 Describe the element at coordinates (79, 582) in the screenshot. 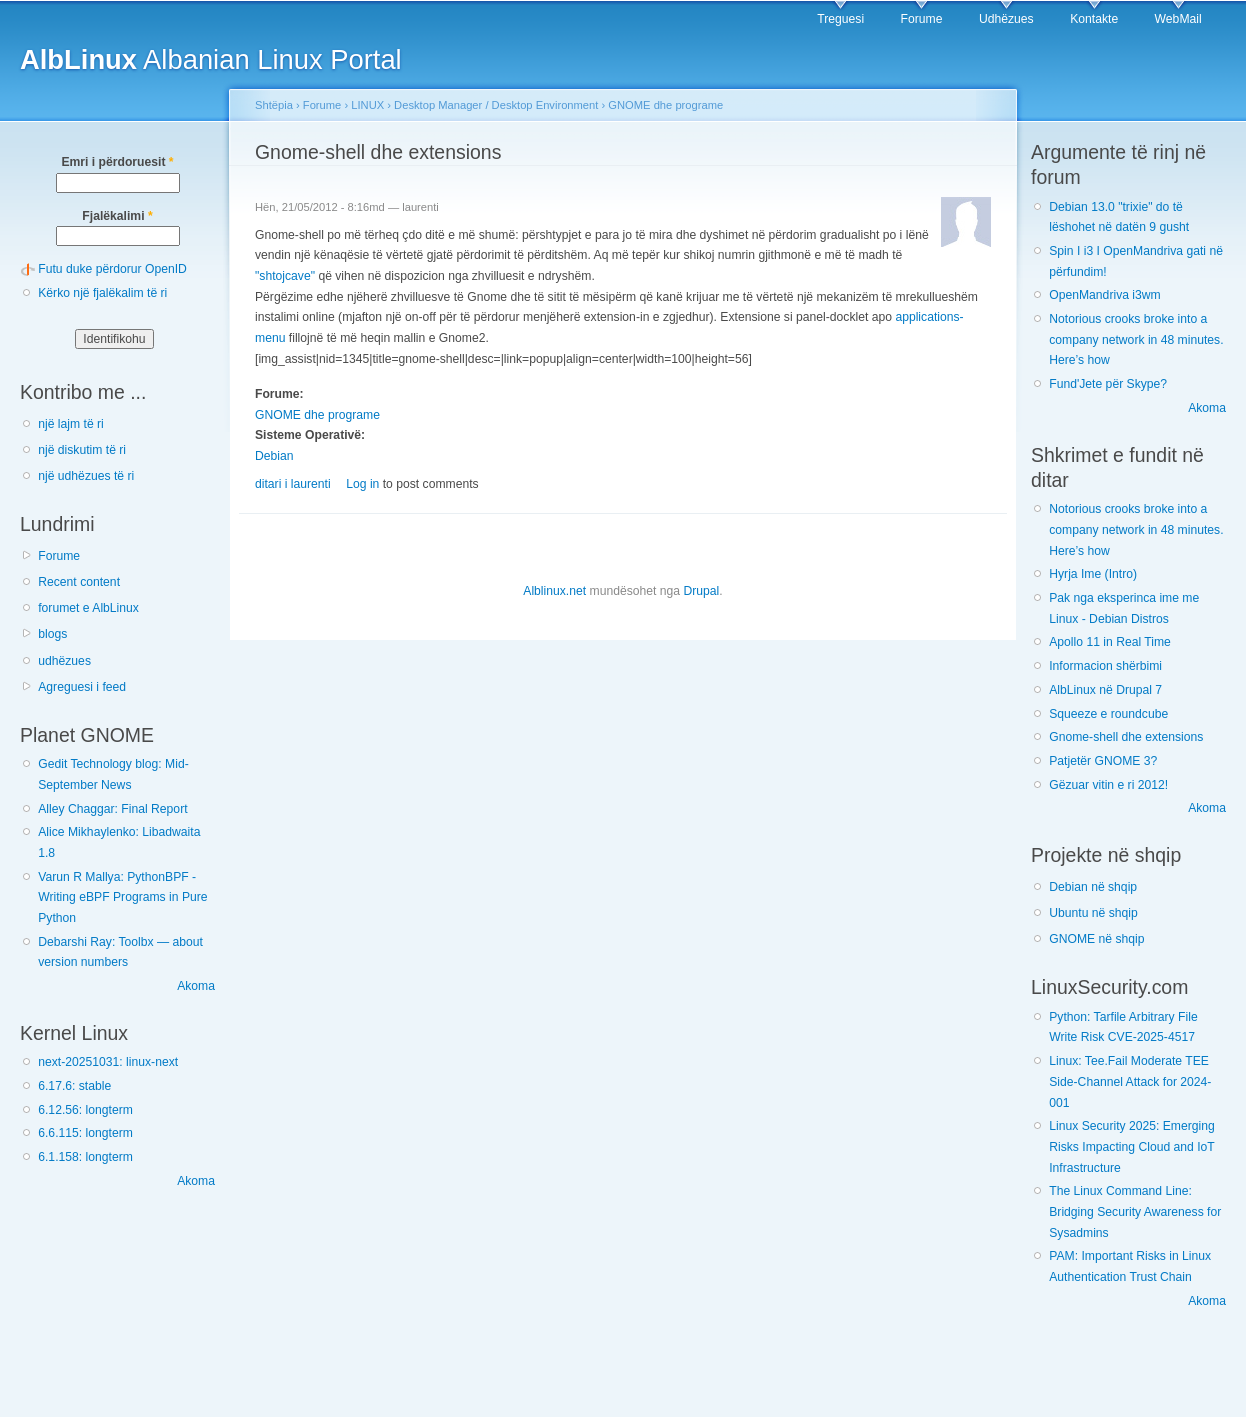

I see `Recent content` at that location.